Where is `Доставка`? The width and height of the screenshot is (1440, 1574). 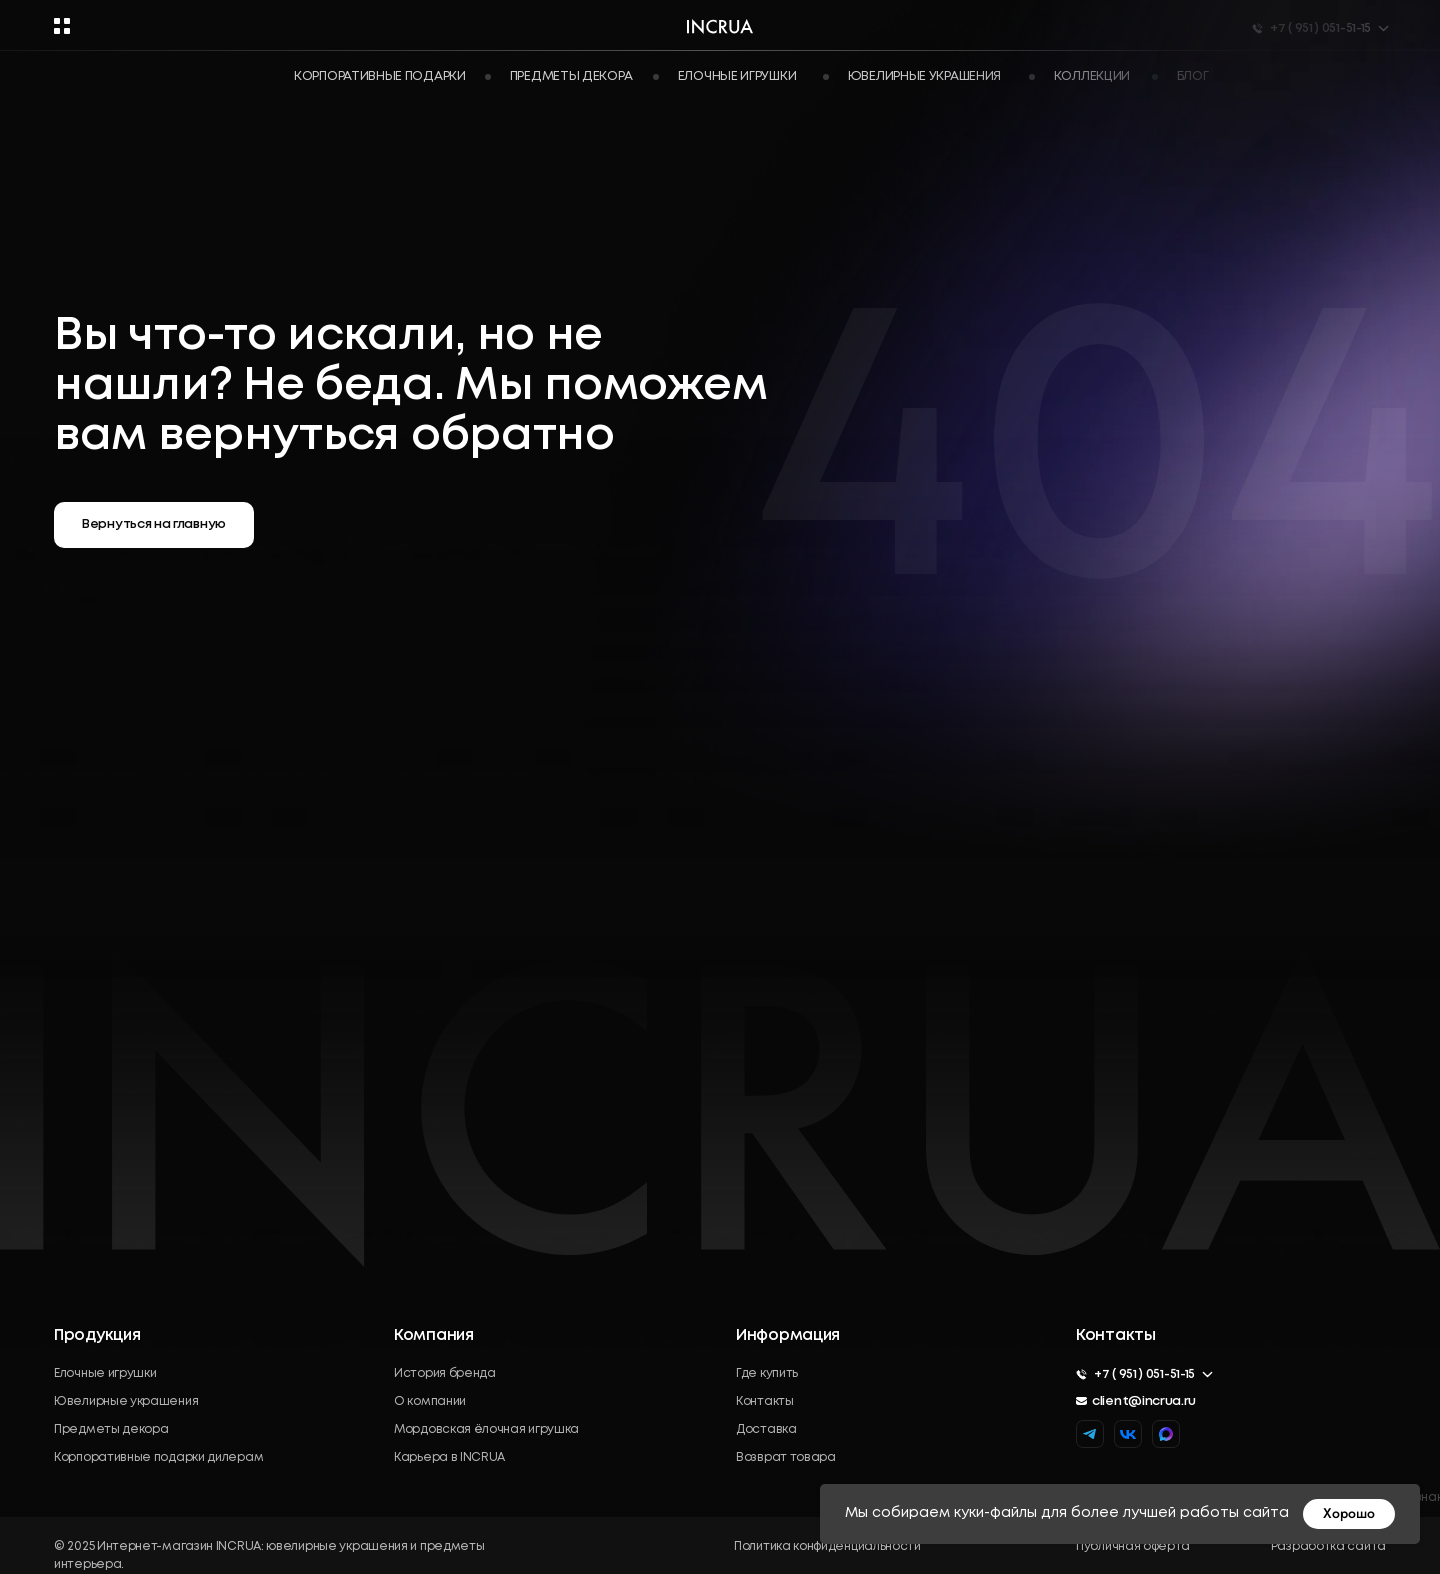
Доставка is located at coordinates (766, 1429).